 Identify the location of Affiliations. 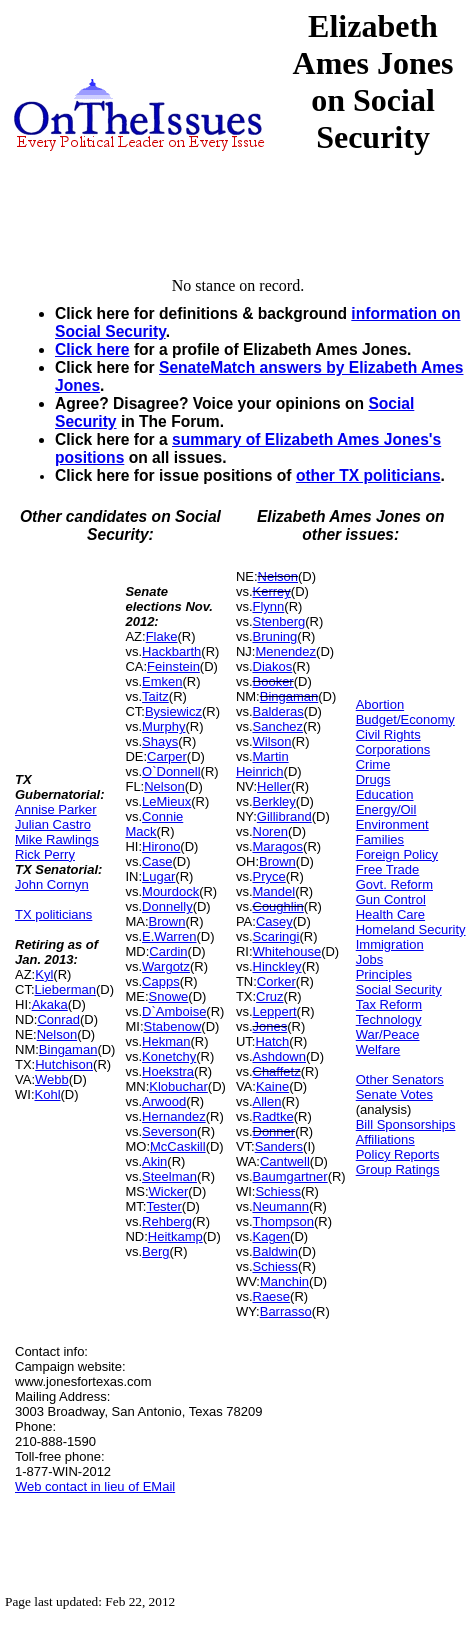
(385, 1139).